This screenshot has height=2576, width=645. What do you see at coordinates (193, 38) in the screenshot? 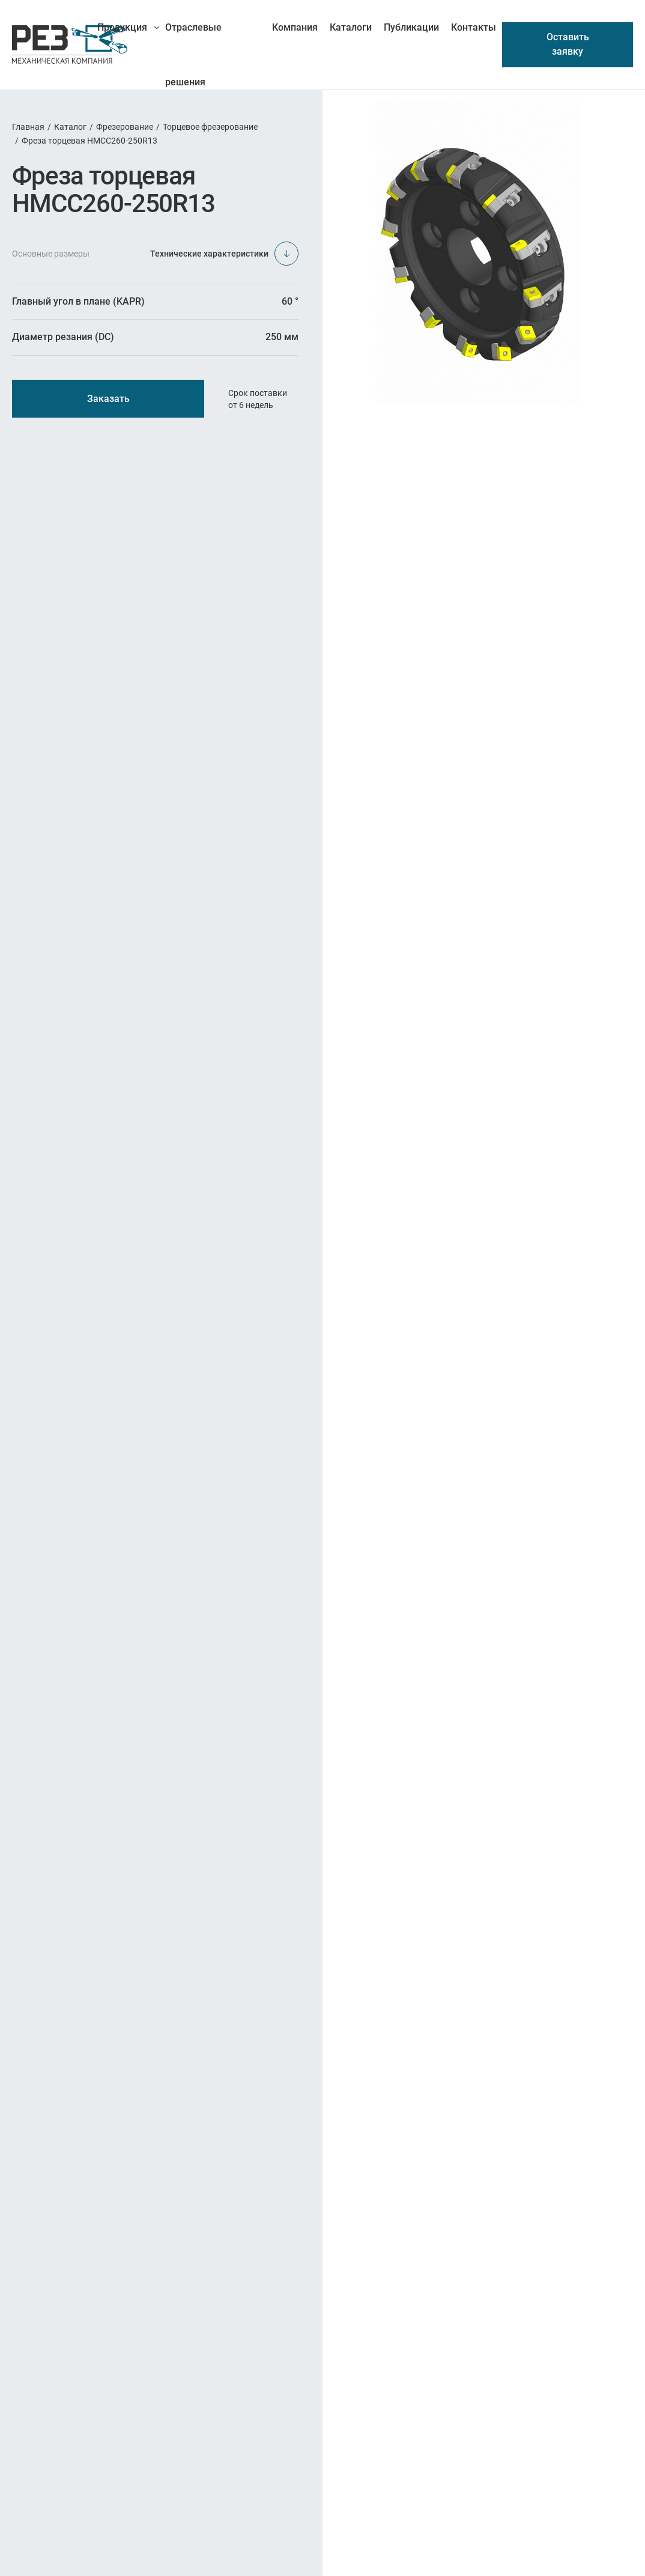
I see `Отраслевые решения` at bounding box center [193, 38].